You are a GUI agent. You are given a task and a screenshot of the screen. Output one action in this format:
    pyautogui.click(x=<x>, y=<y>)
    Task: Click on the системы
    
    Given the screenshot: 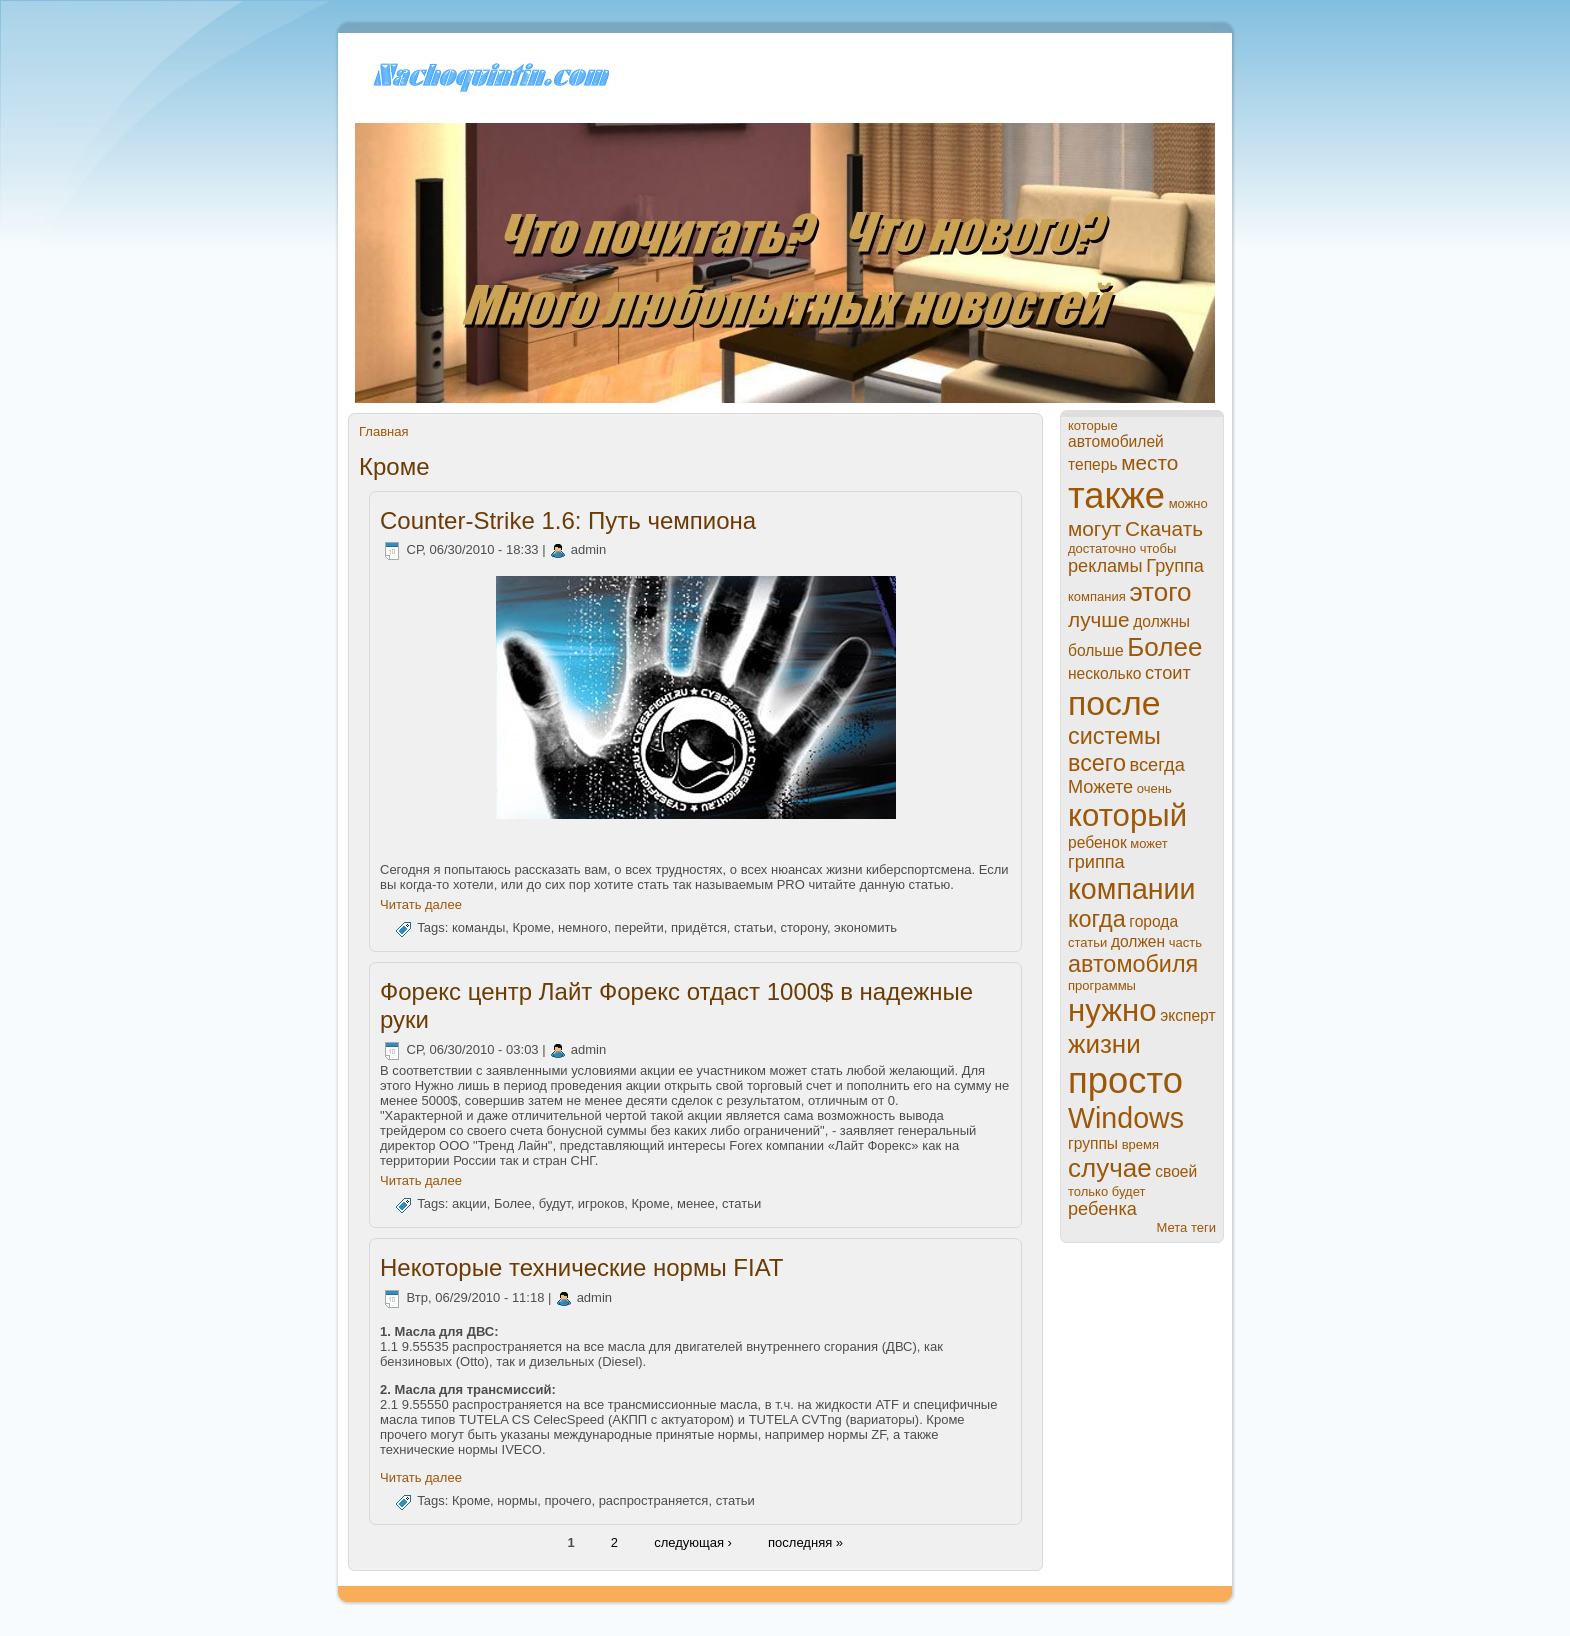 What is the action you would take?
    pyautogui.click(x=1114, y=736)
    